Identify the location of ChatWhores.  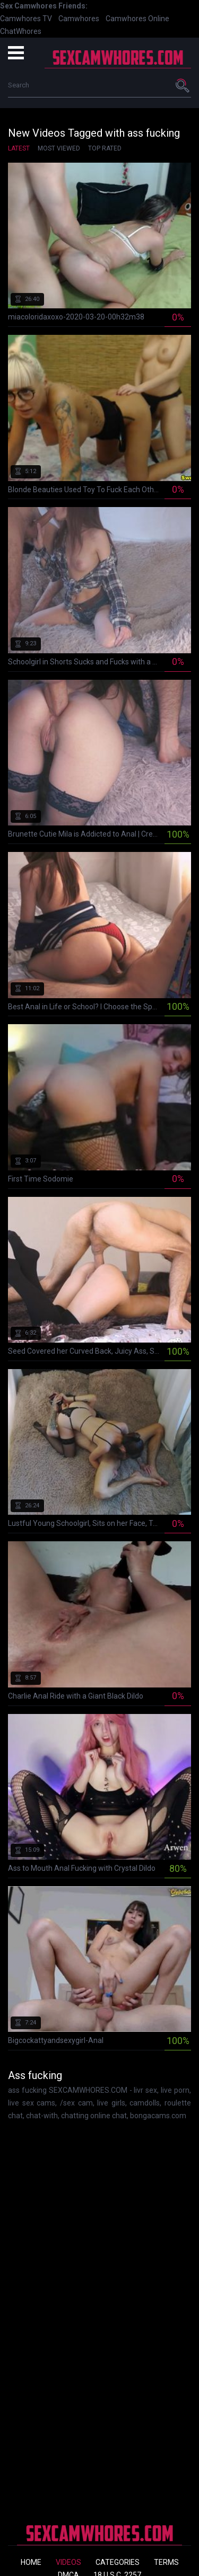
(20, 31).